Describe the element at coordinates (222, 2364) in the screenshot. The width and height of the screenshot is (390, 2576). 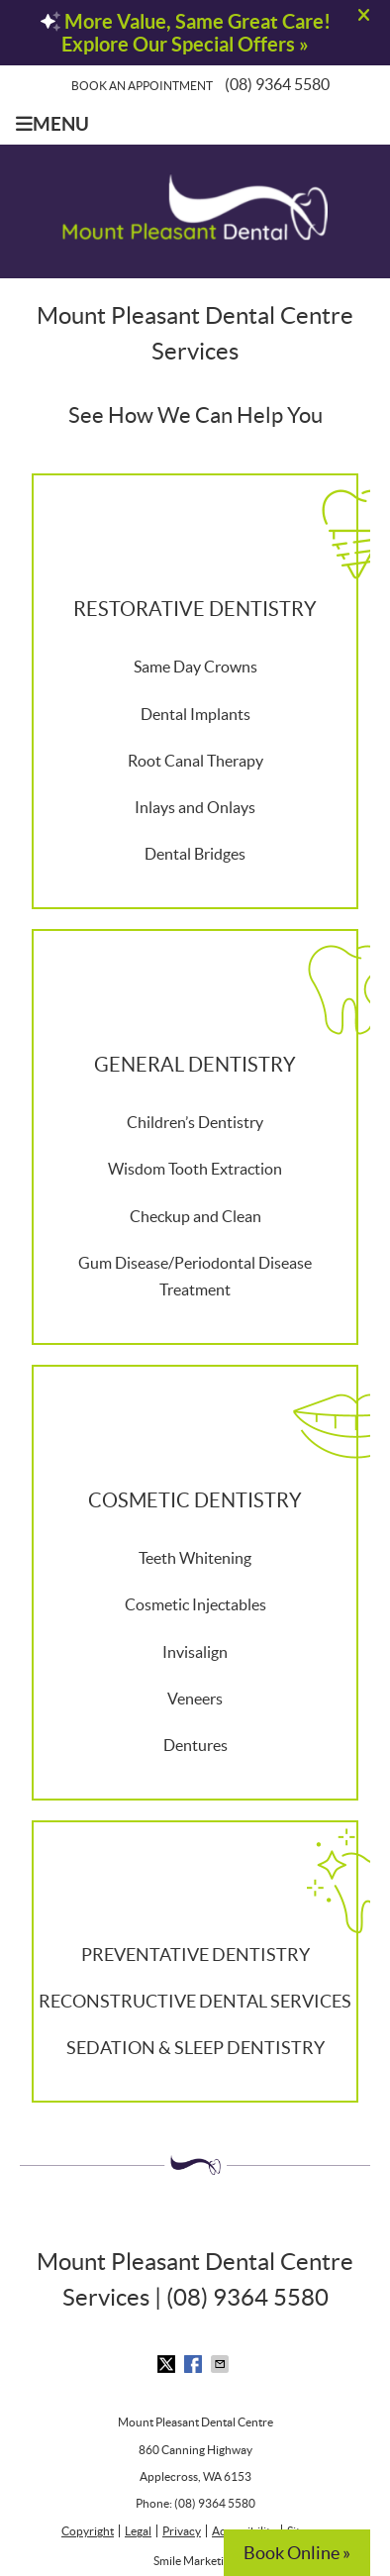
I see `Share via Email` at that location.